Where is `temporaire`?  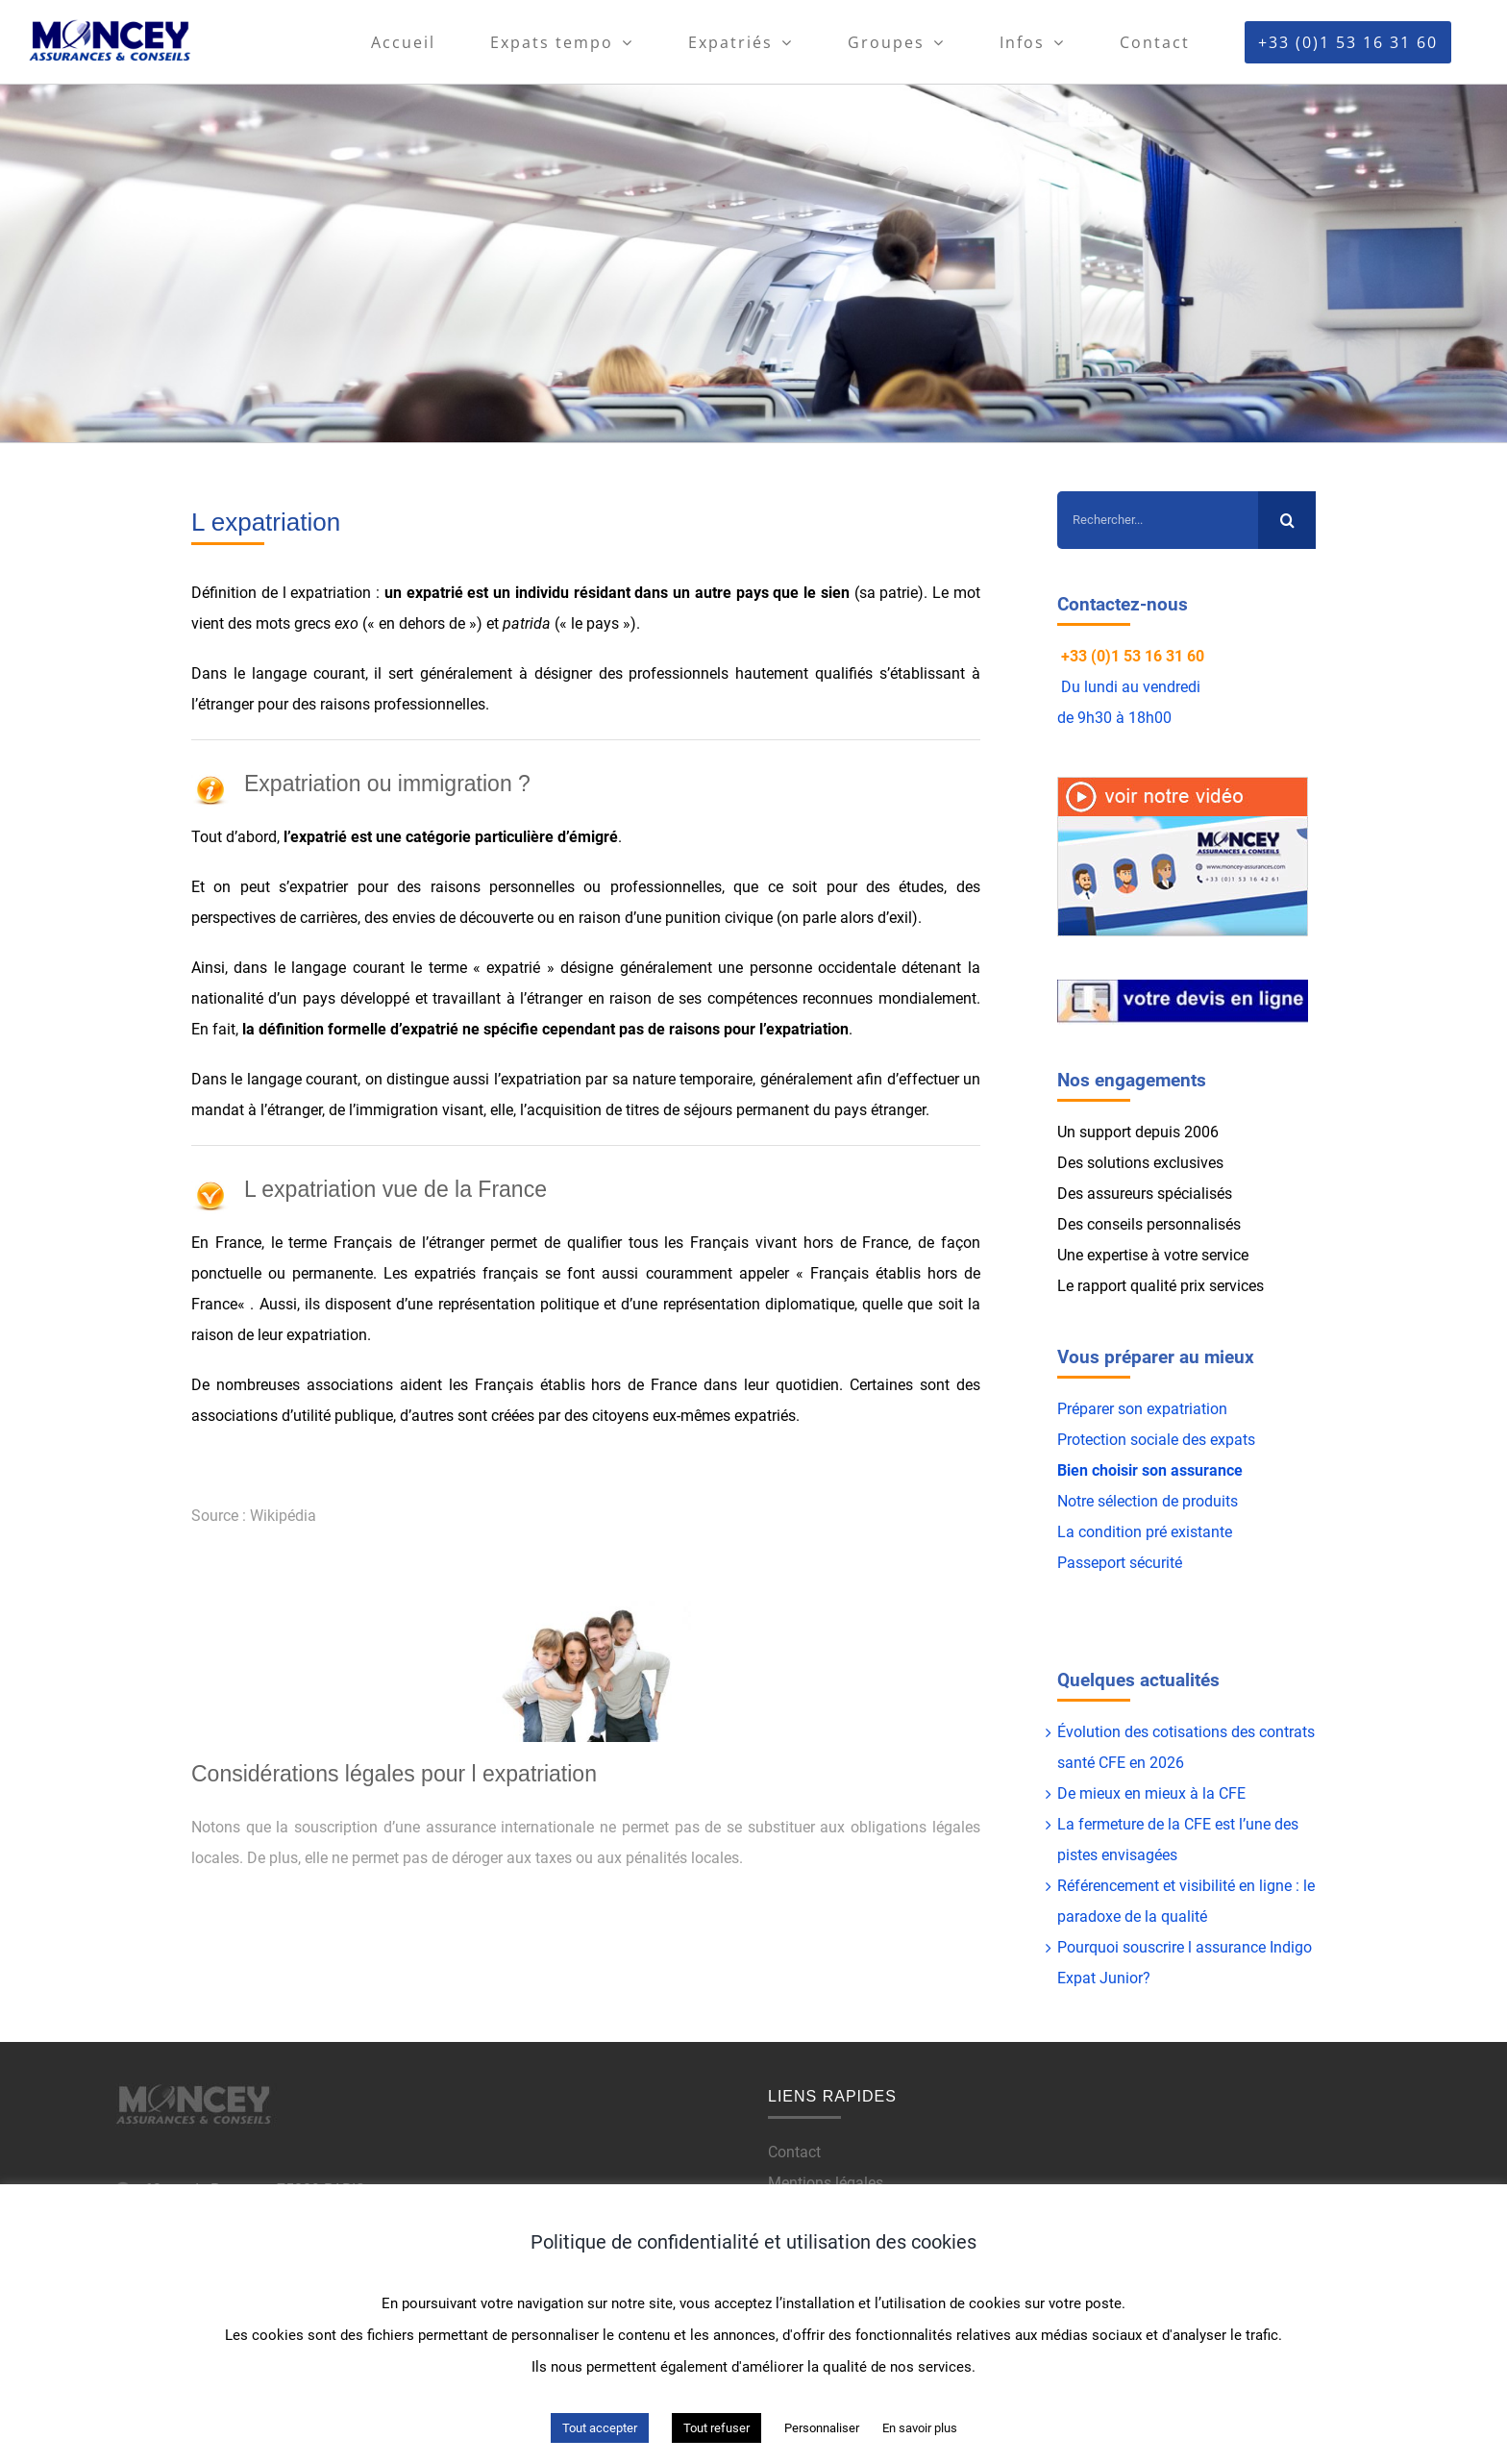 temporaire is located at coordinates (716, 1079).